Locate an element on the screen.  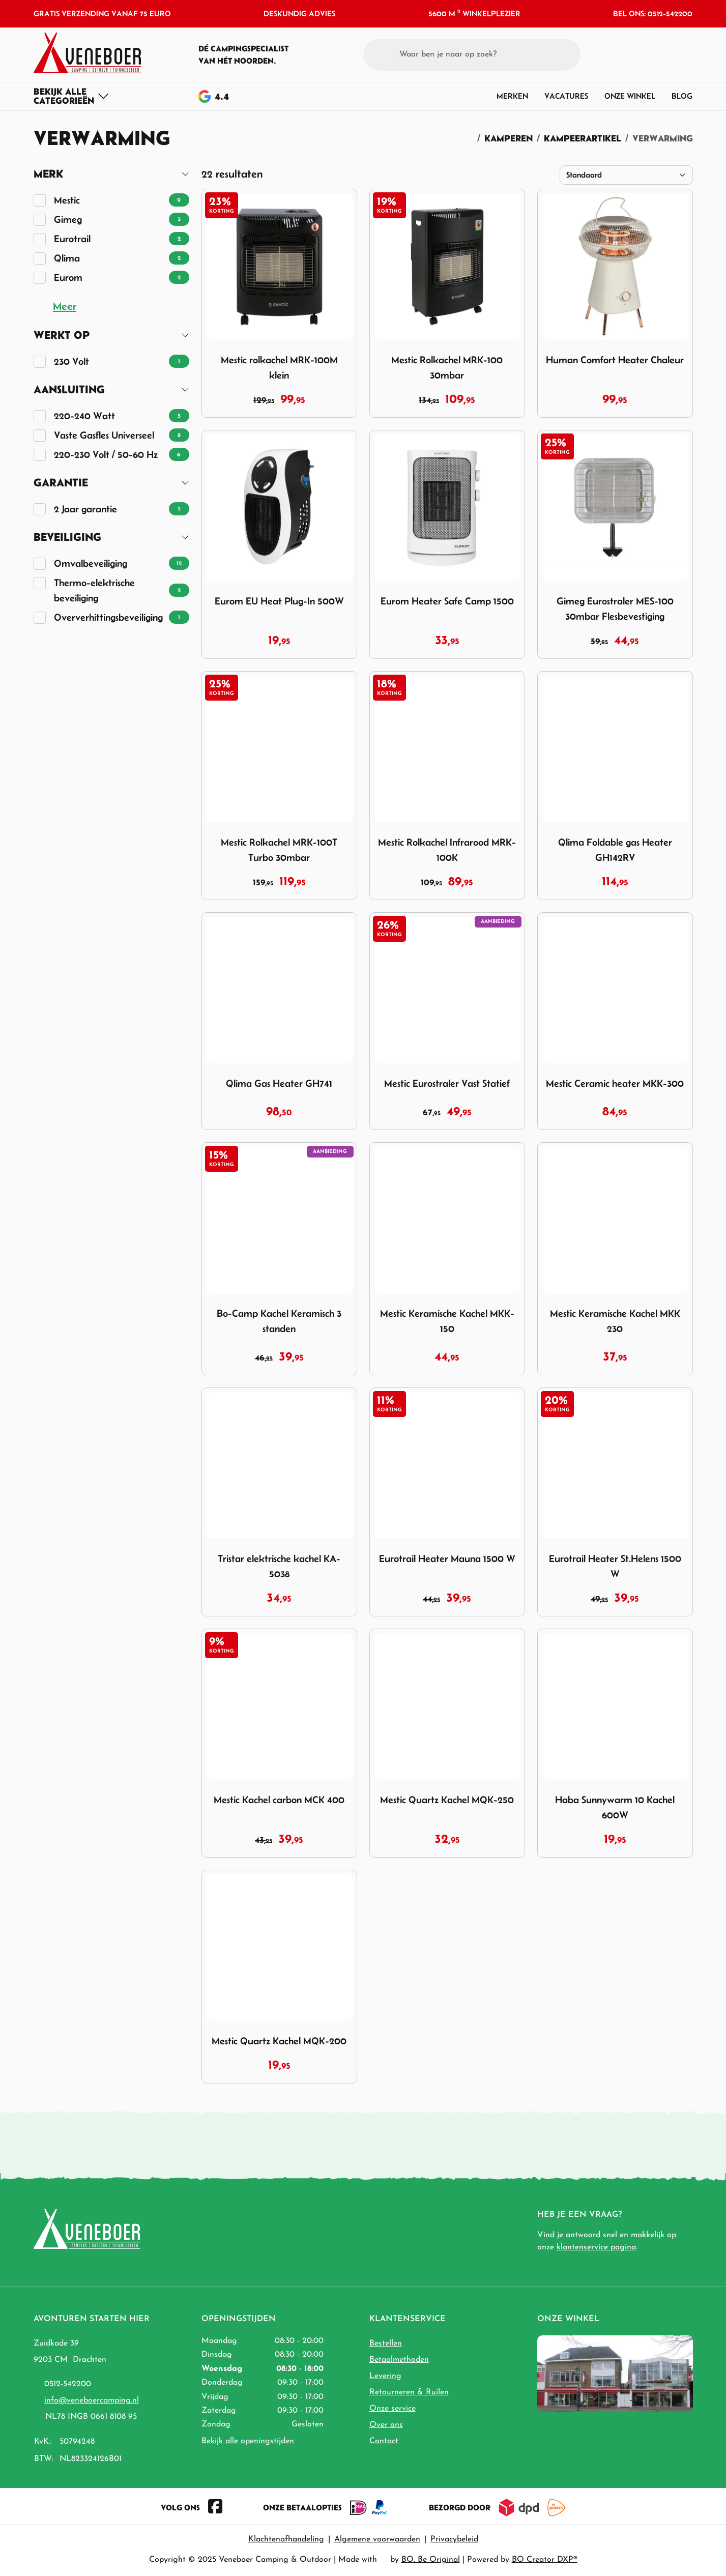
Algemene voorwaarden is located at coordinates (377, 2539).